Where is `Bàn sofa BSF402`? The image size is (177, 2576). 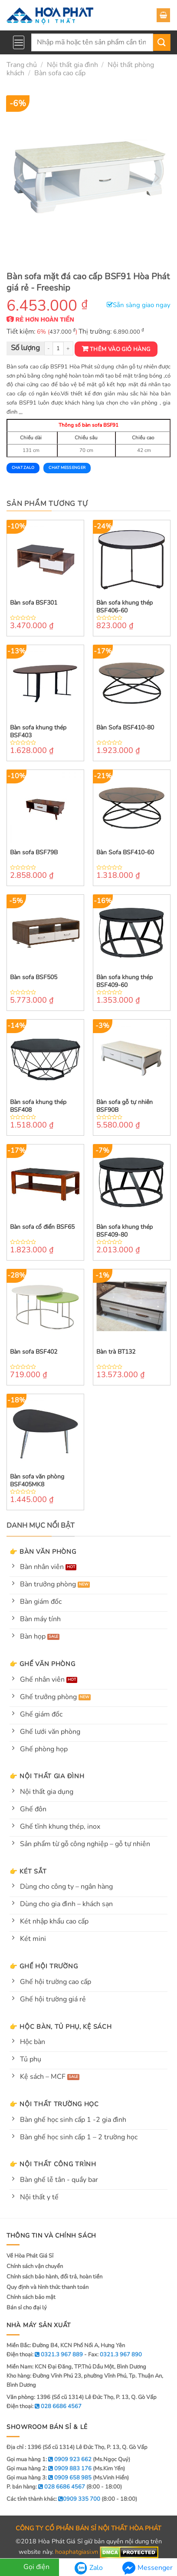
Bàn sofa BSF402 is located at coordinates (33, 1352).